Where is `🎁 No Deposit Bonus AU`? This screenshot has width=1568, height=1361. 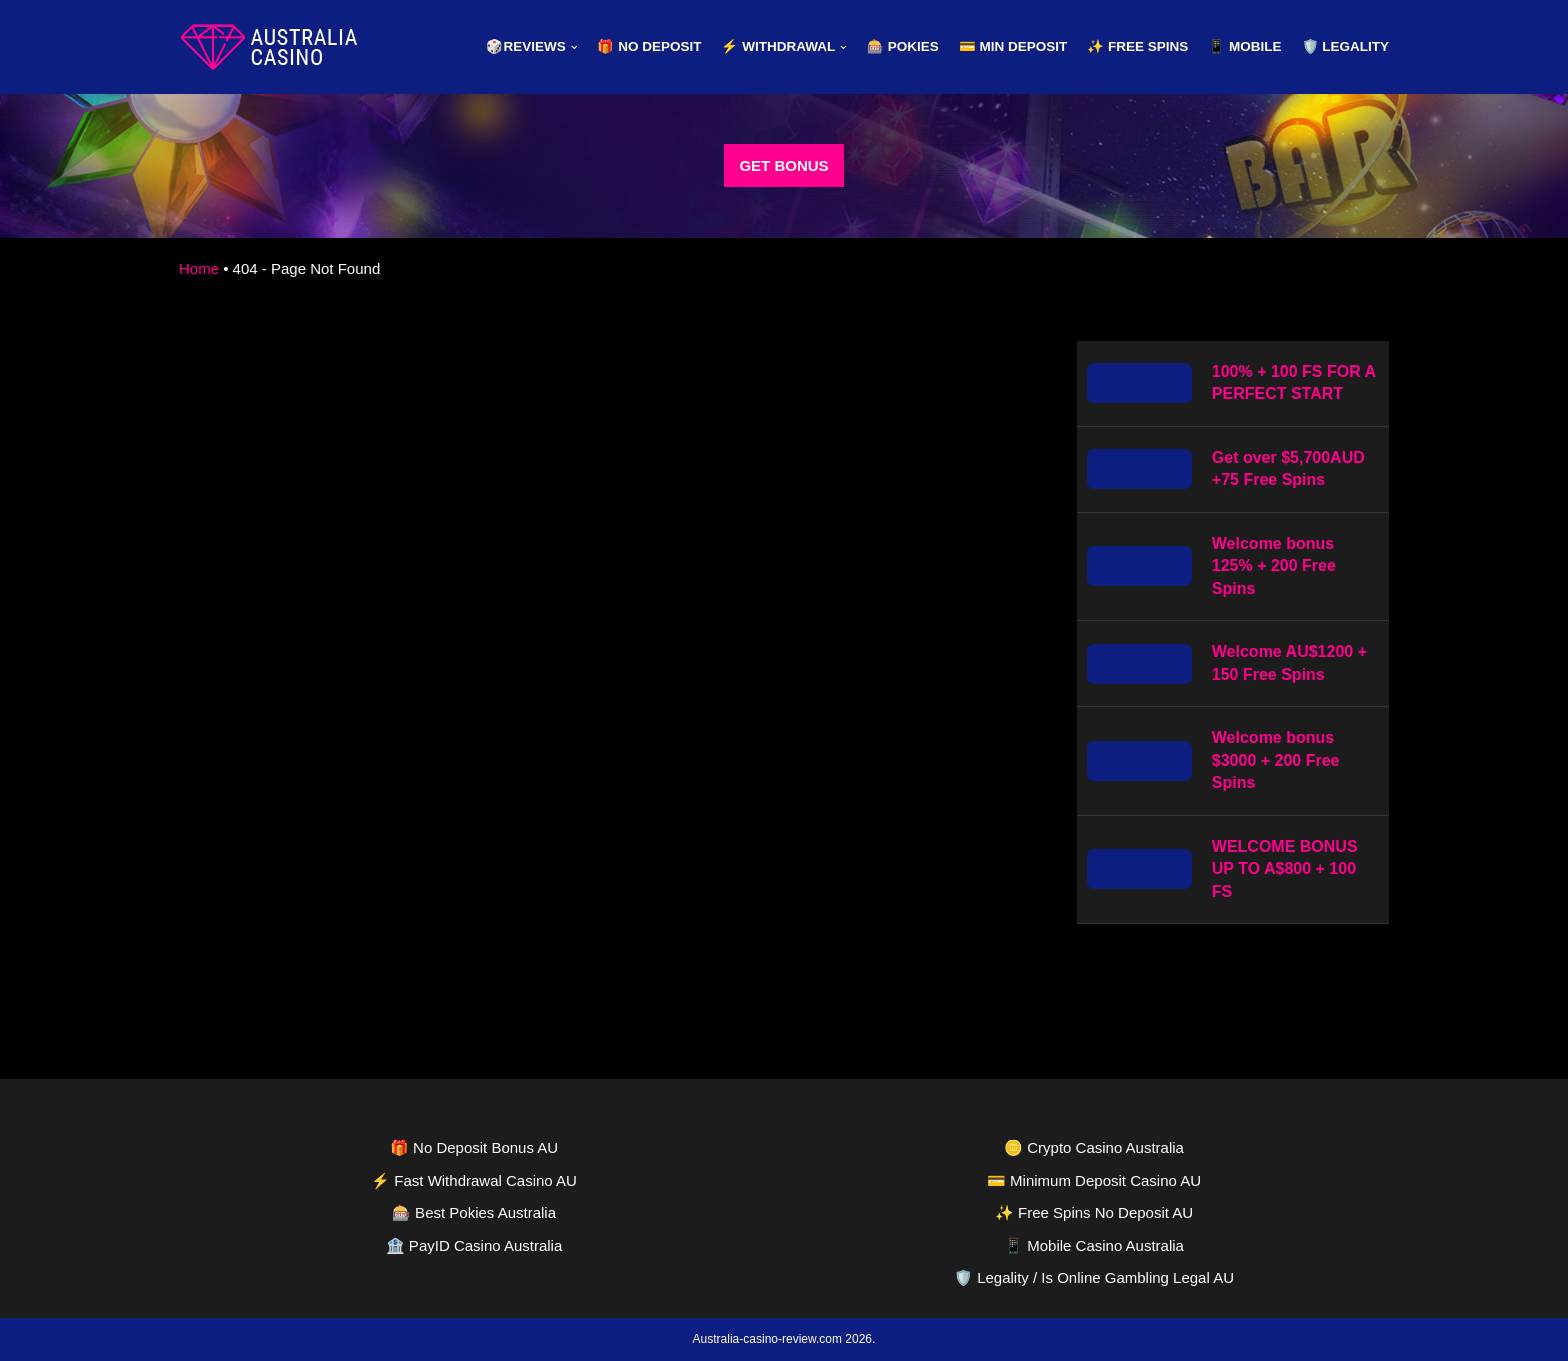 🎁 No Deposit Bonus AU is located at coordinates (474, 1147).